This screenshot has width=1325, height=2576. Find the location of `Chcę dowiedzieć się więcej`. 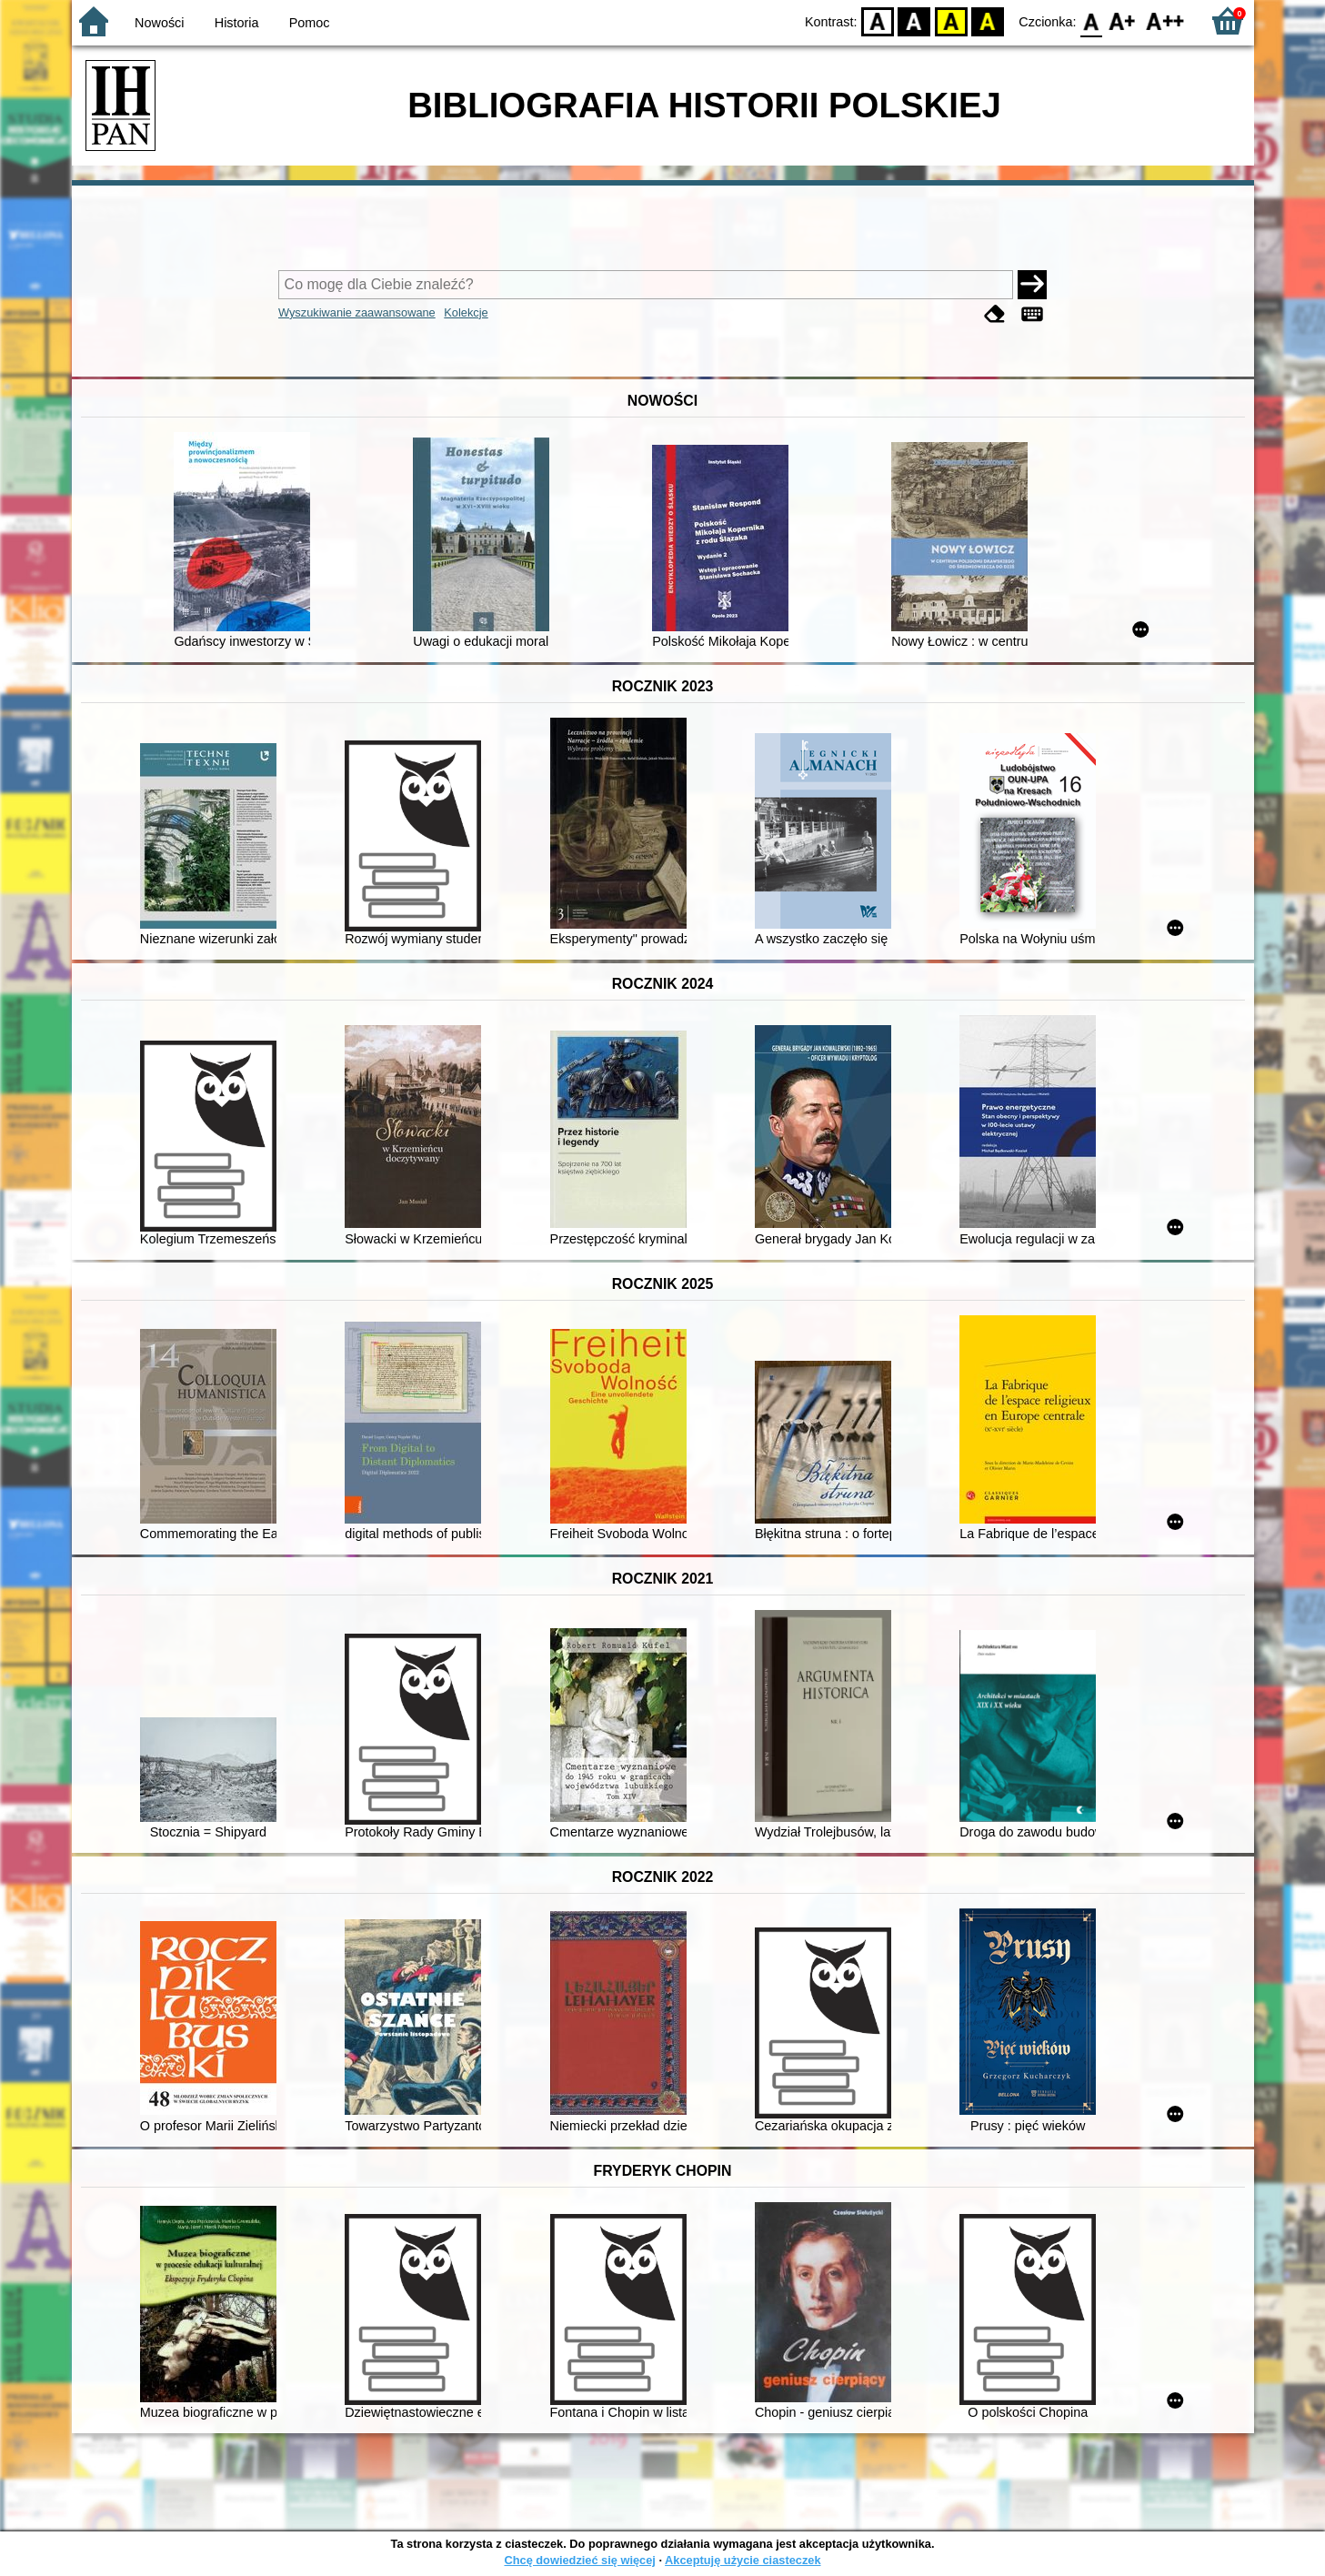

Chcę dowiedzieć się więcej is located at coordinates (579, 2560).